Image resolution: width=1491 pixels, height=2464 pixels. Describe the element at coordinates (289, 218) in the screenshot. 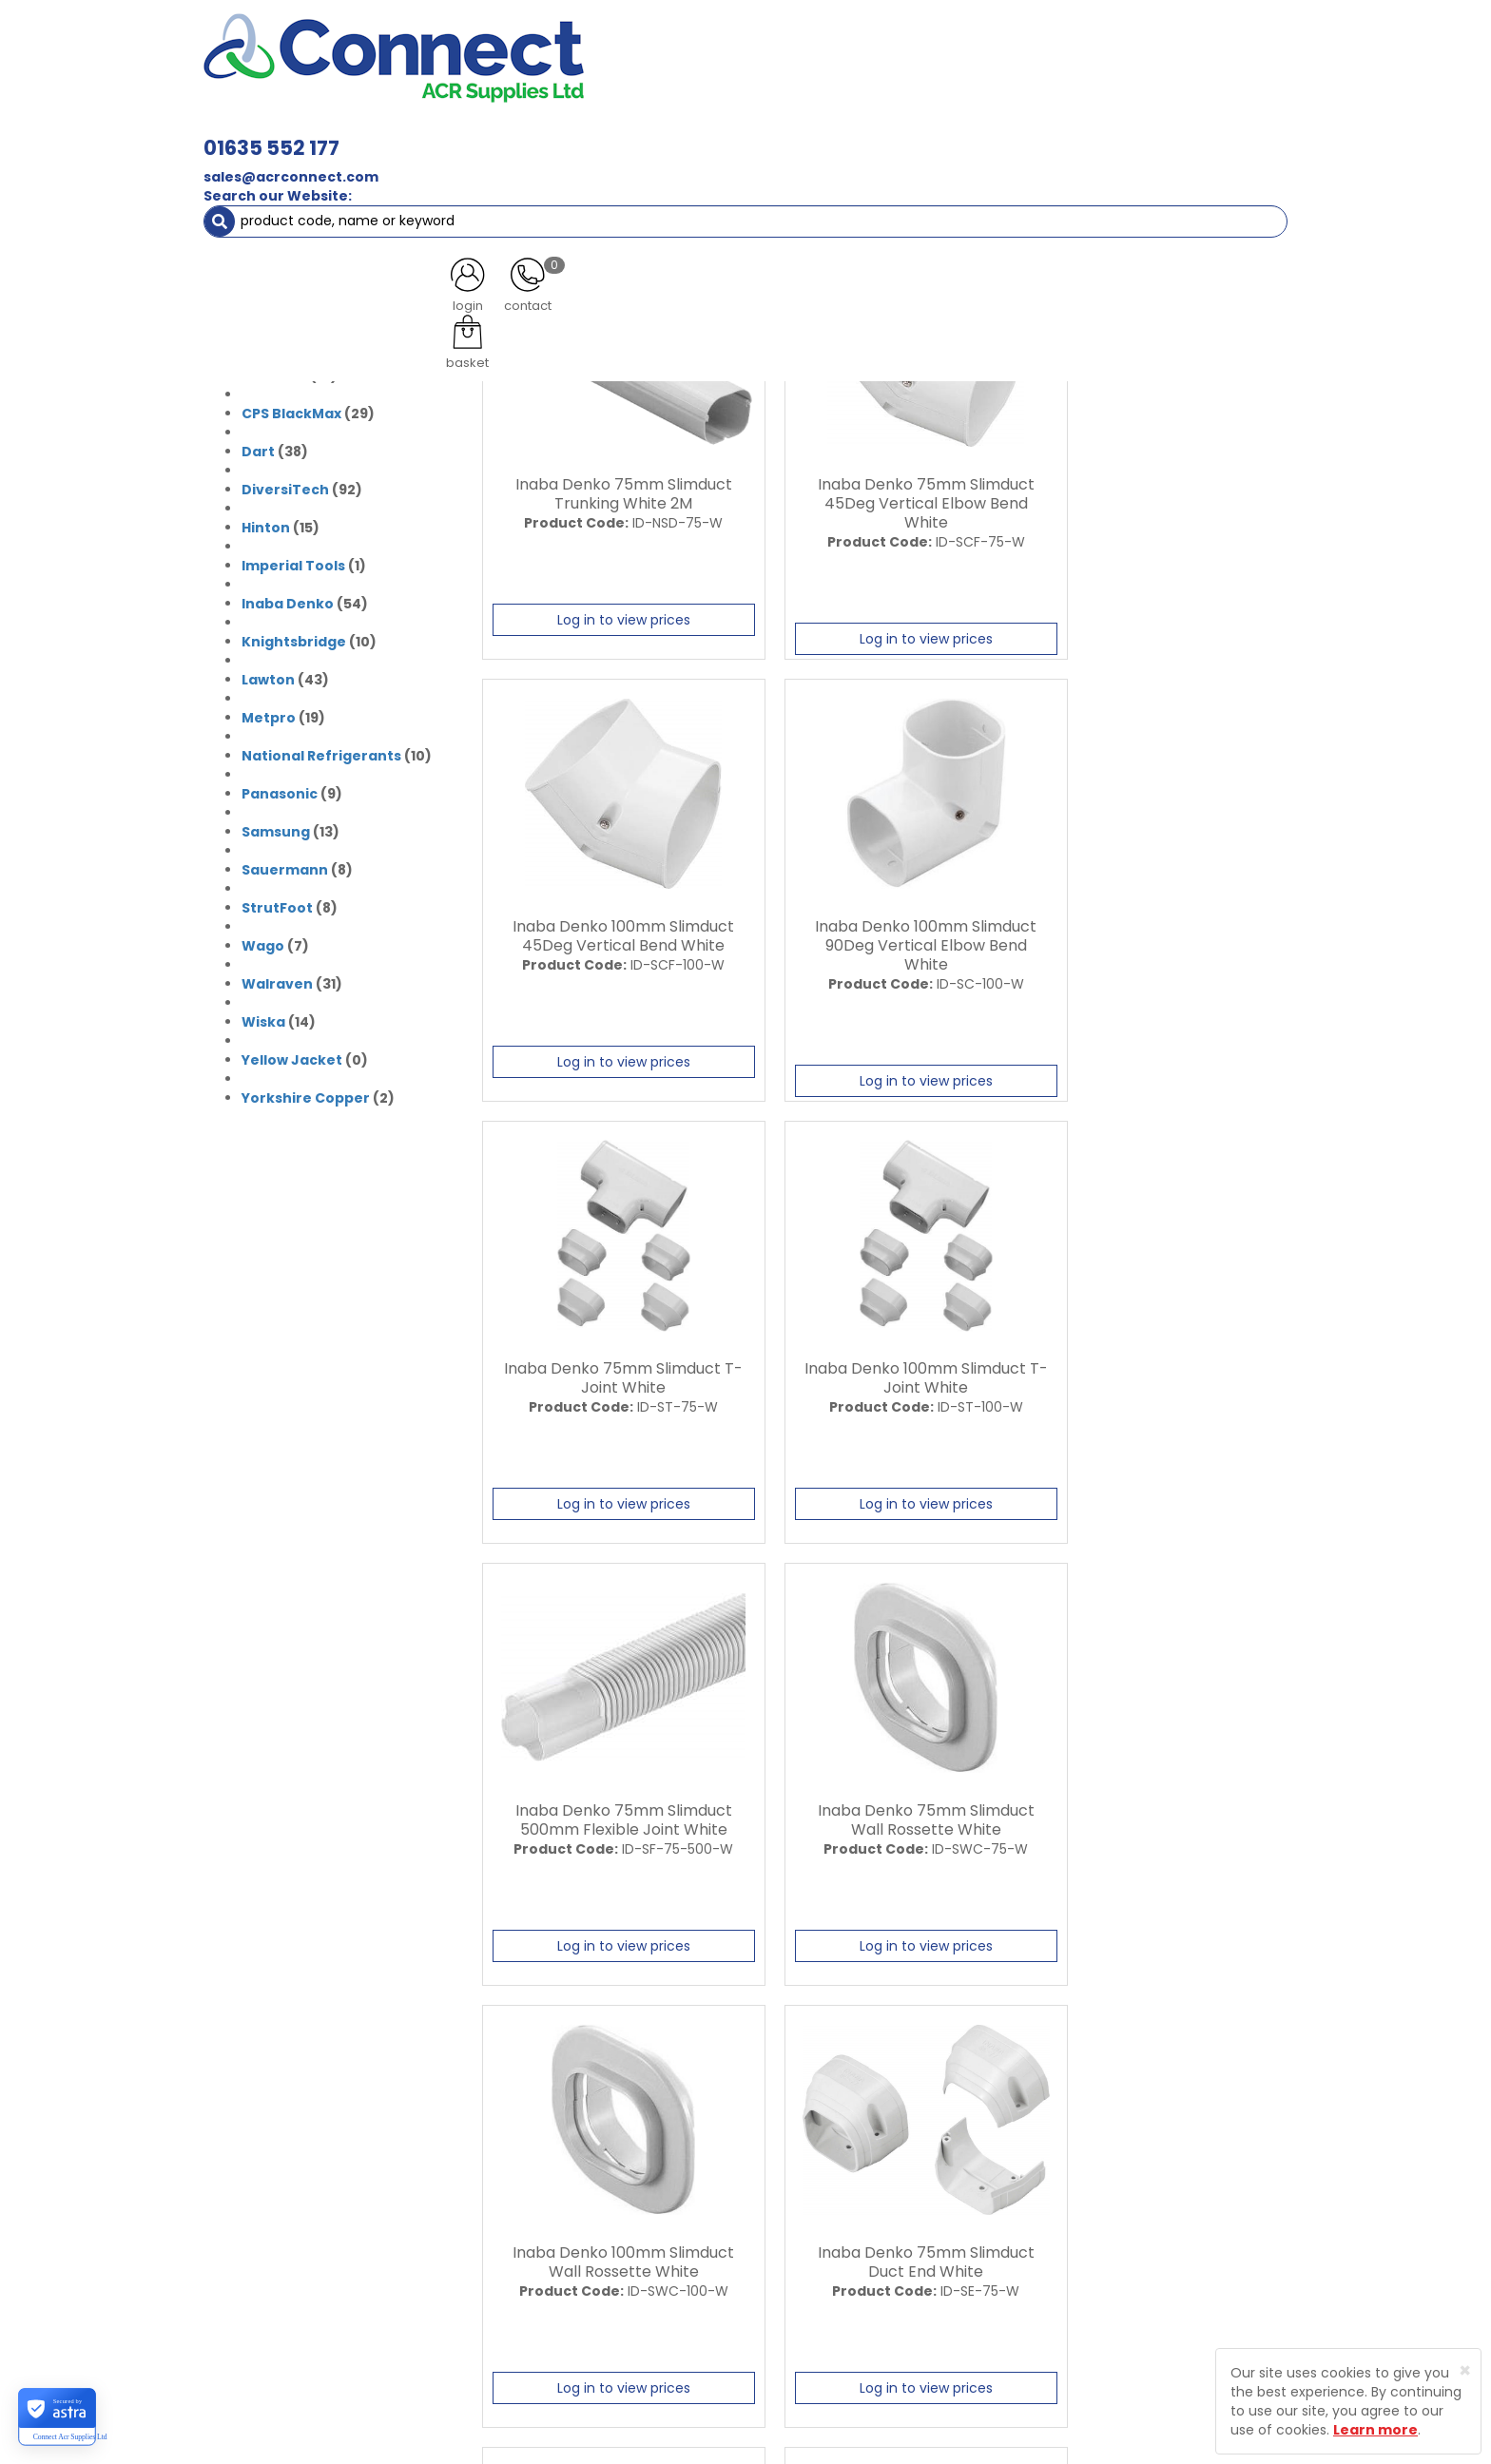

I see `(31)` at that location.